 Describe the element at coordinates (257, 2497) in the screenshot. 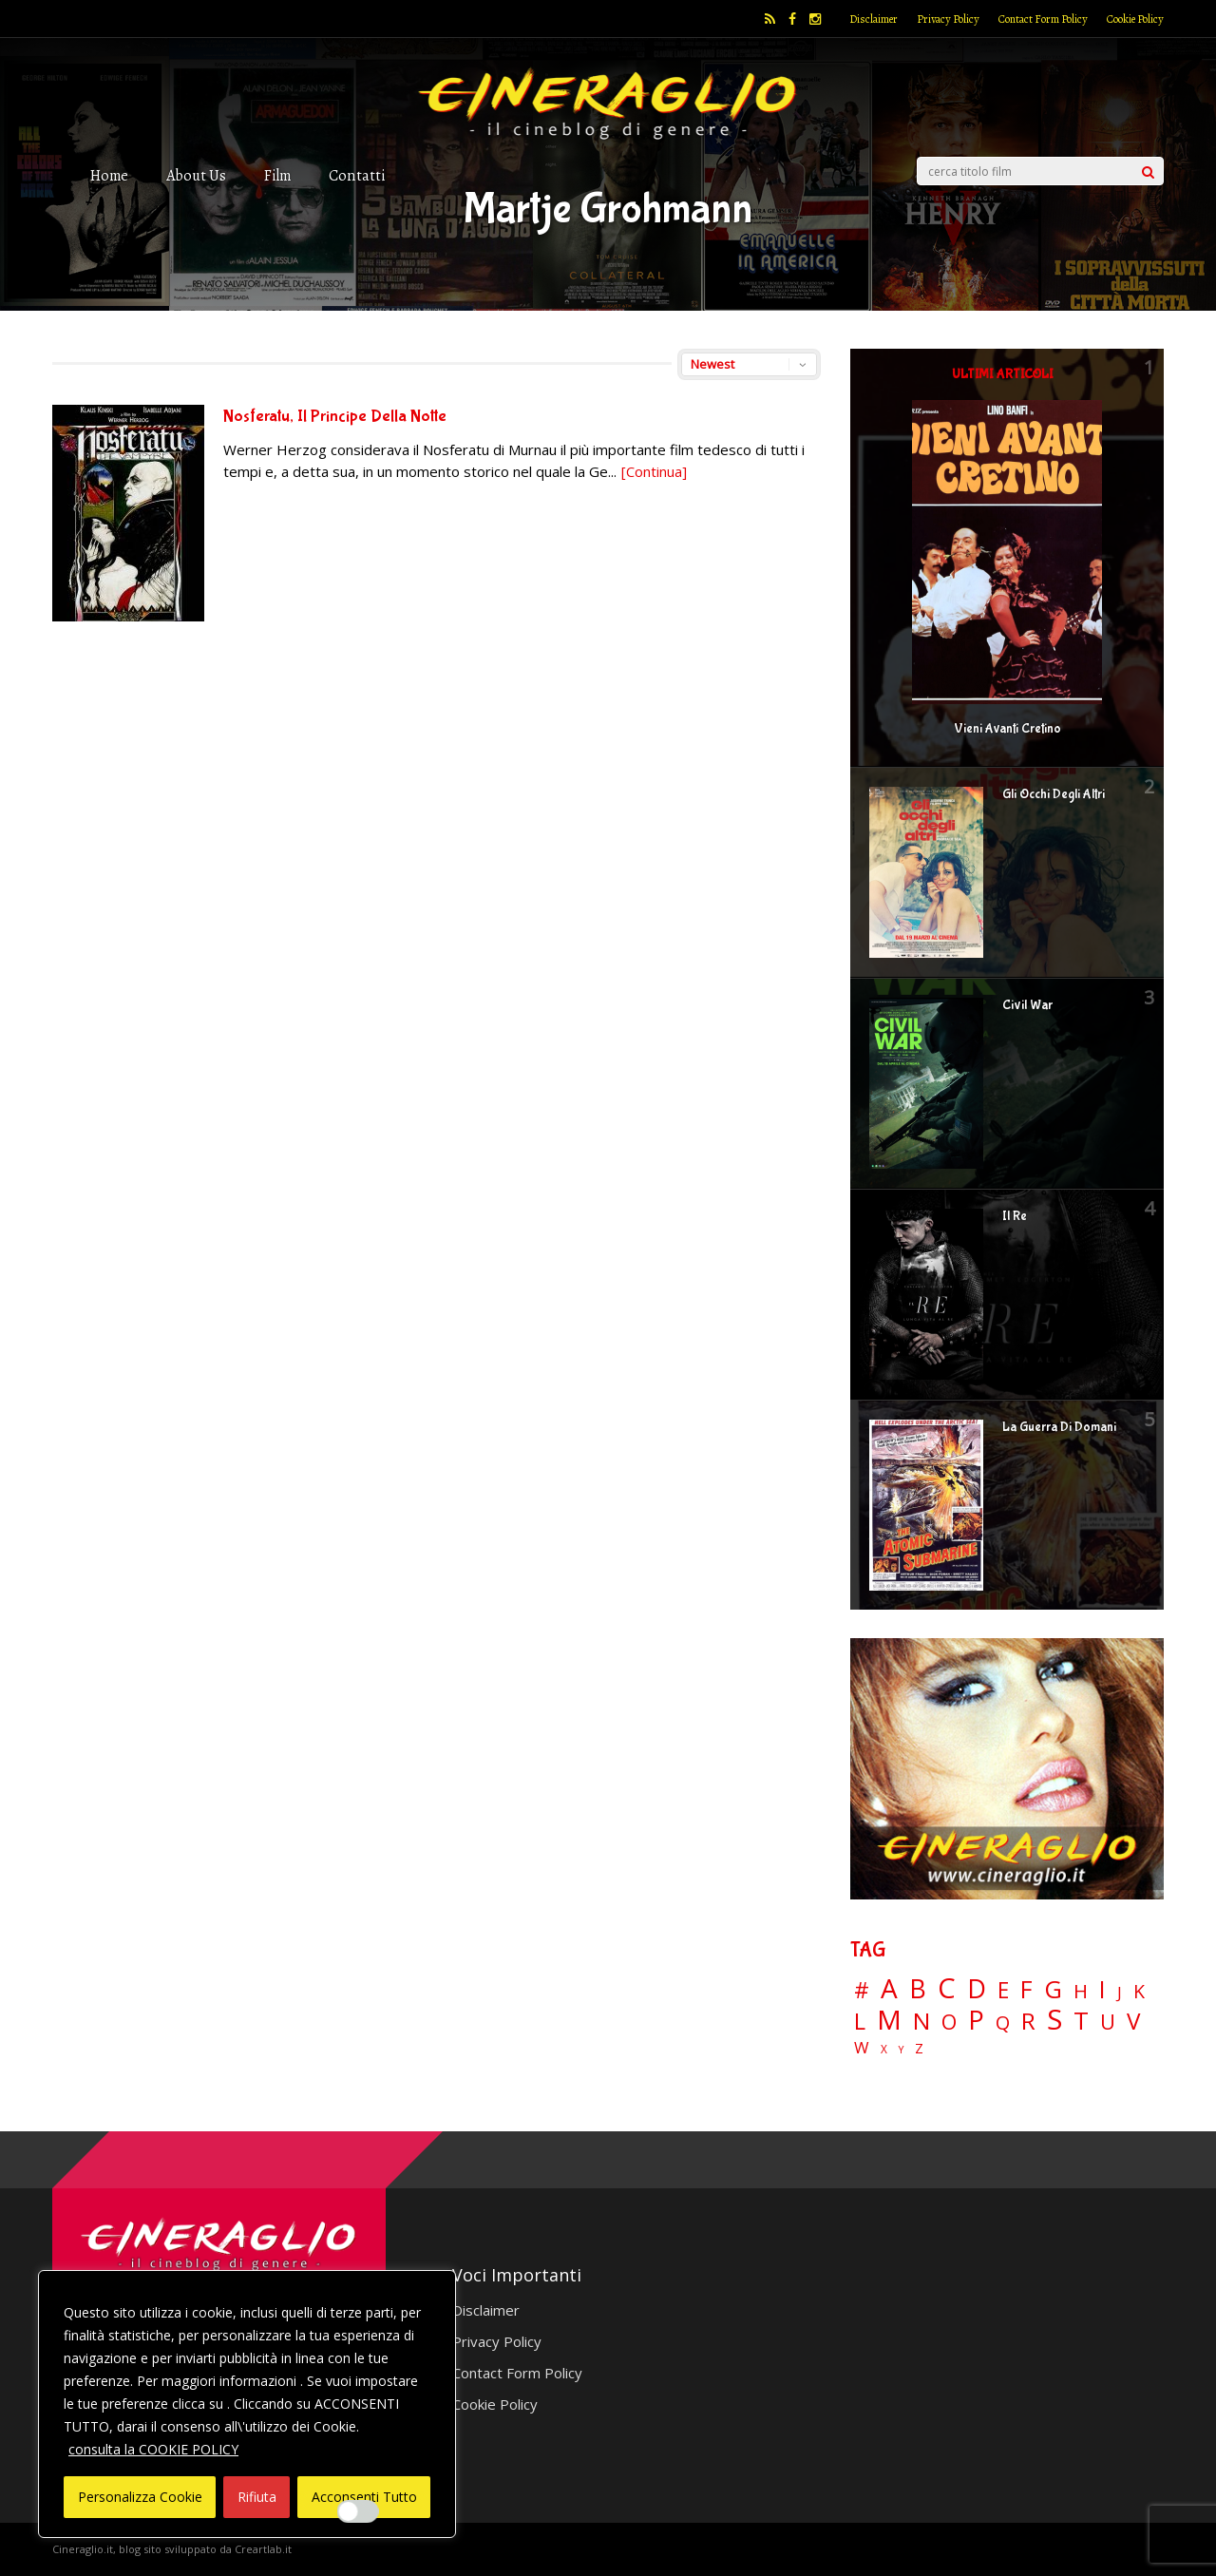

I see `Rifiuta` at that location.